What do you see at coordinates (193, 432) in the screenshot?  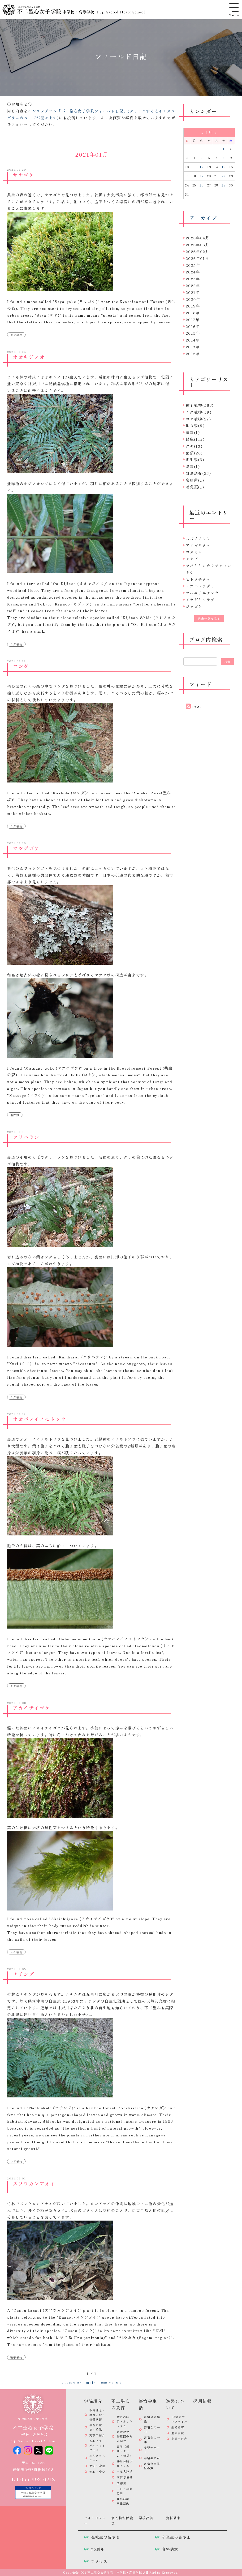 I see `藻類(1)` at bounding box center [193, 432].